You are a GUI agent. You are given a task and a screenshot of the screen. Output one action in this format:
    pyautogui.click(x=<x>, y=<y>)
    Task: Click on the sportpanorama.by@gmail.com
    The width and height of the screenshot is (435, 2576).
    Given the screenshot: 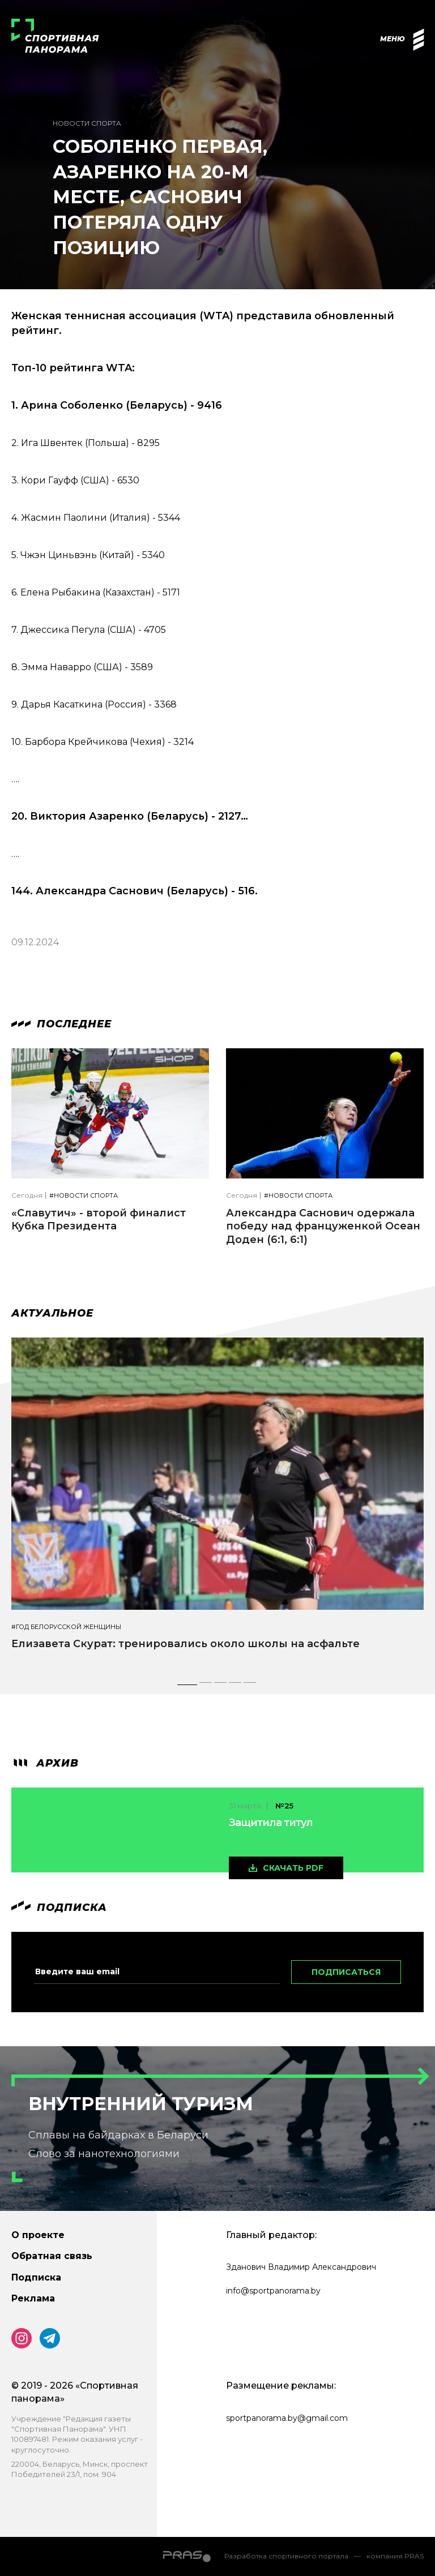 What is the action you would take?
    pyautogui.click(x=287, y=2418)
    